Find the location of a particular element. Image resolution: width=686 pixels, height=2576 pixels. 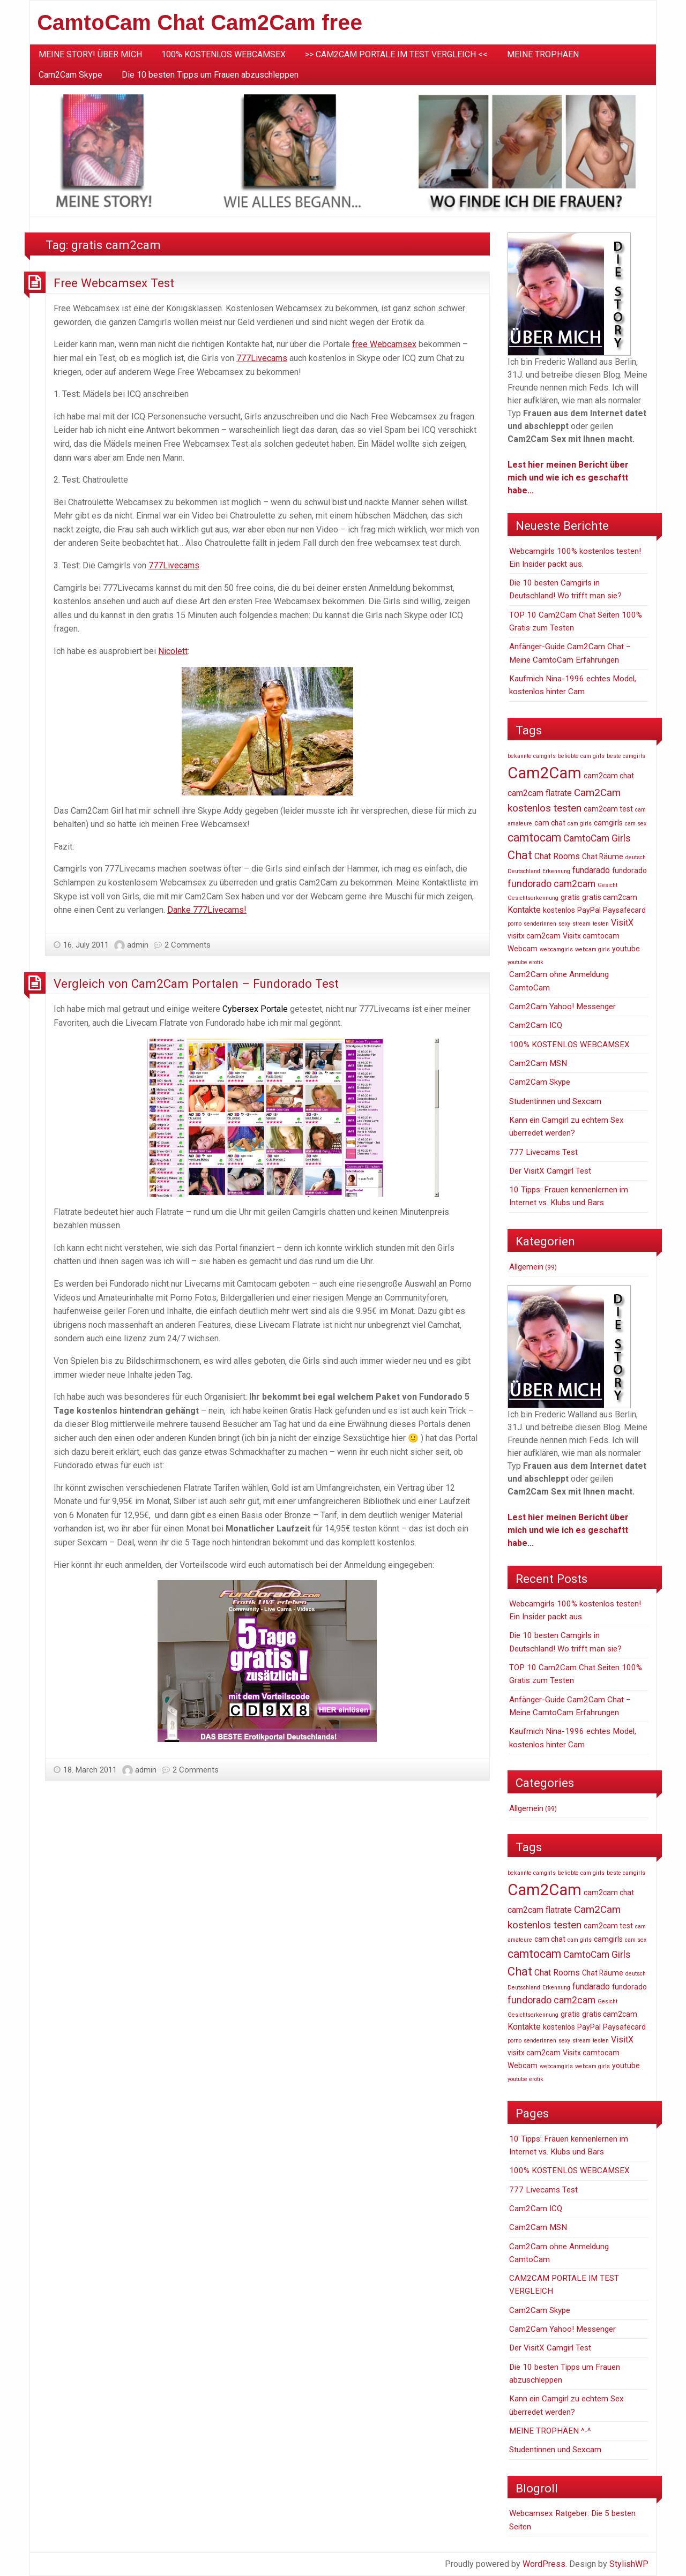

StylishWP is located at coordinates (628, 2564).